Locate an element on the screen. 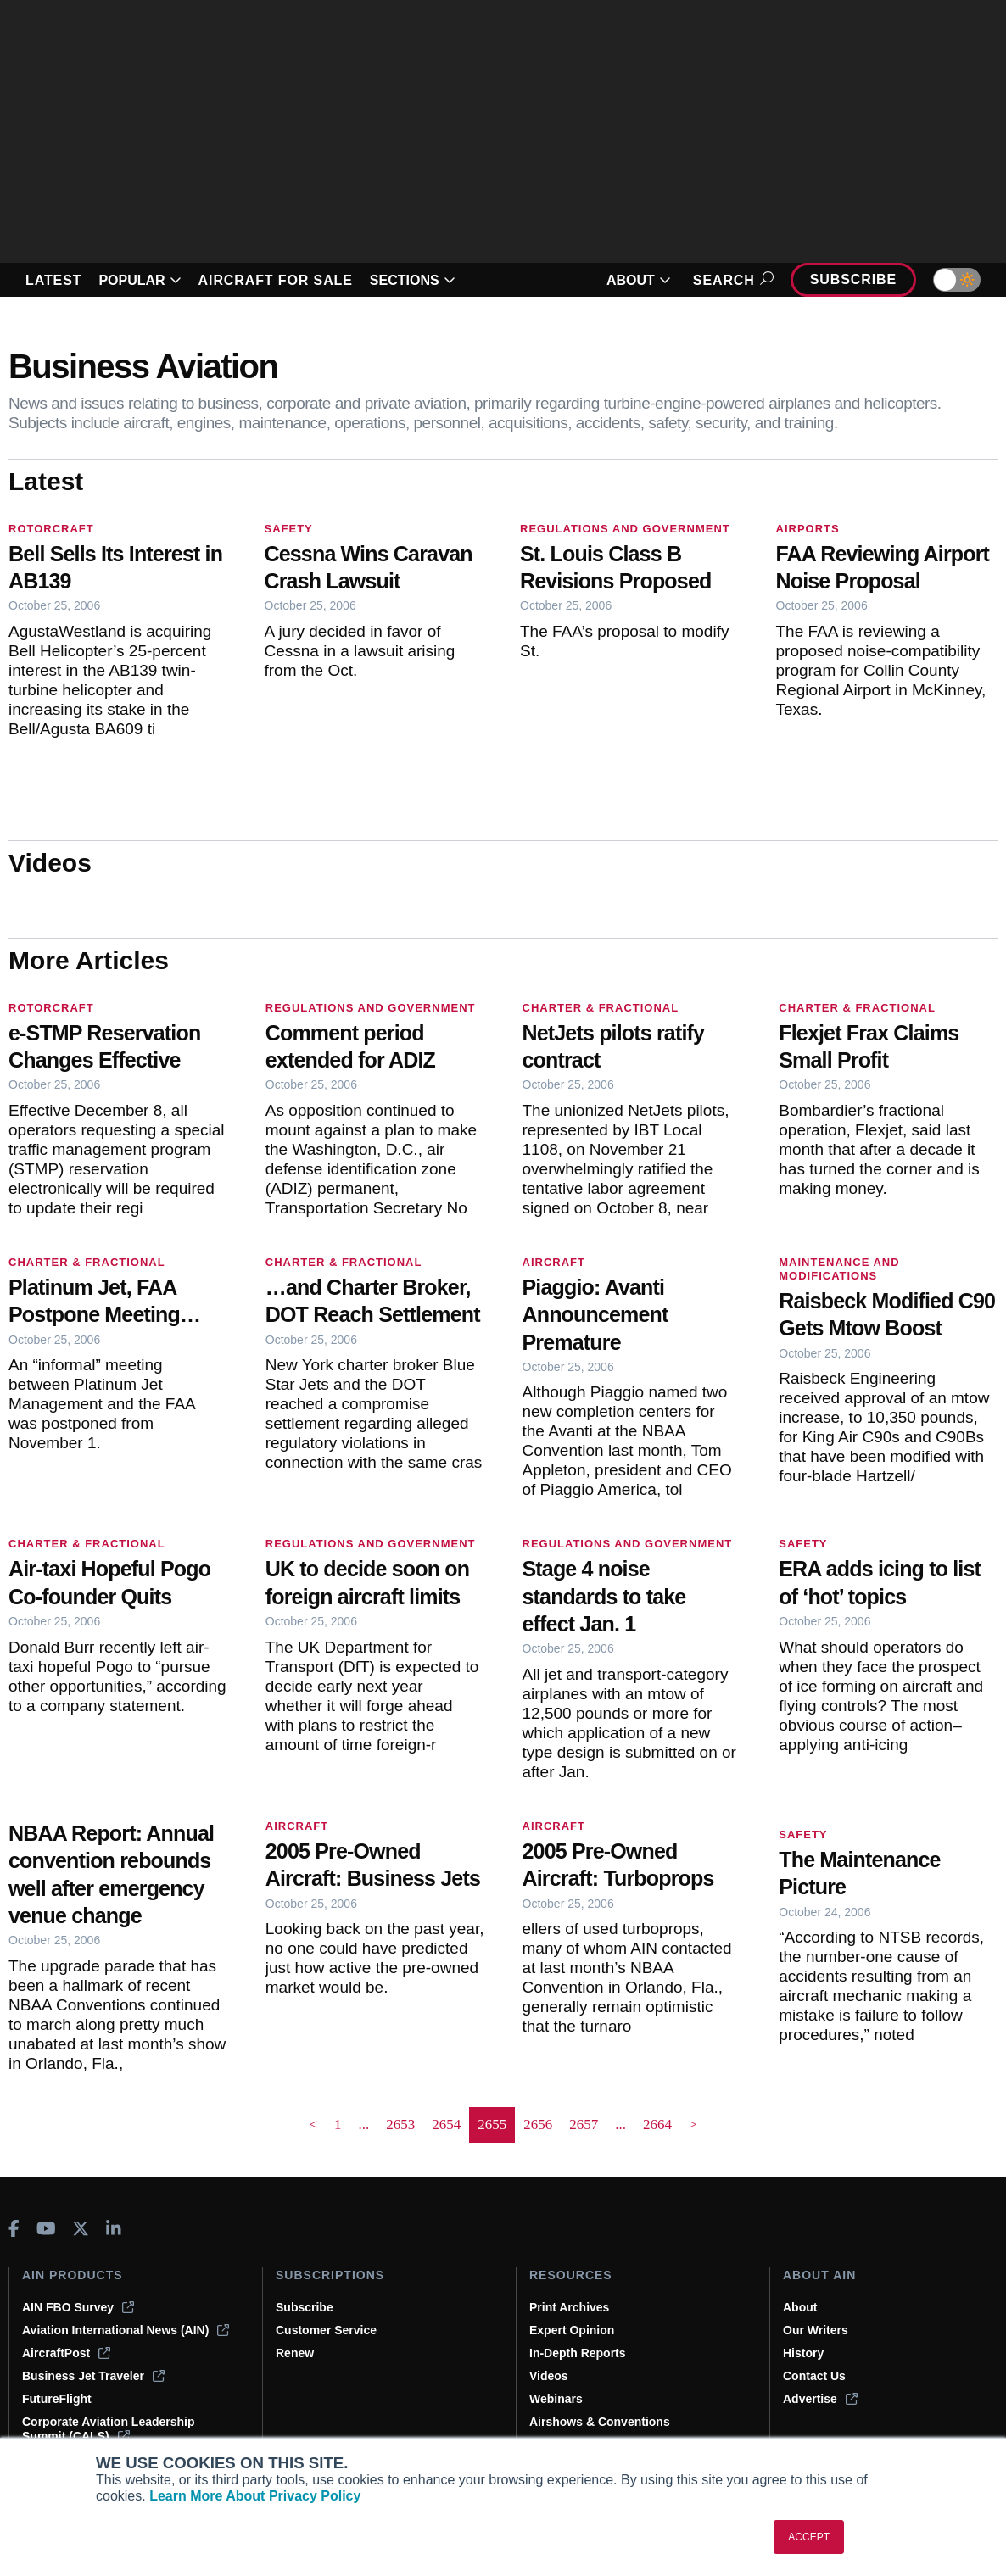  Videos is located at coordinates (548, 2376).